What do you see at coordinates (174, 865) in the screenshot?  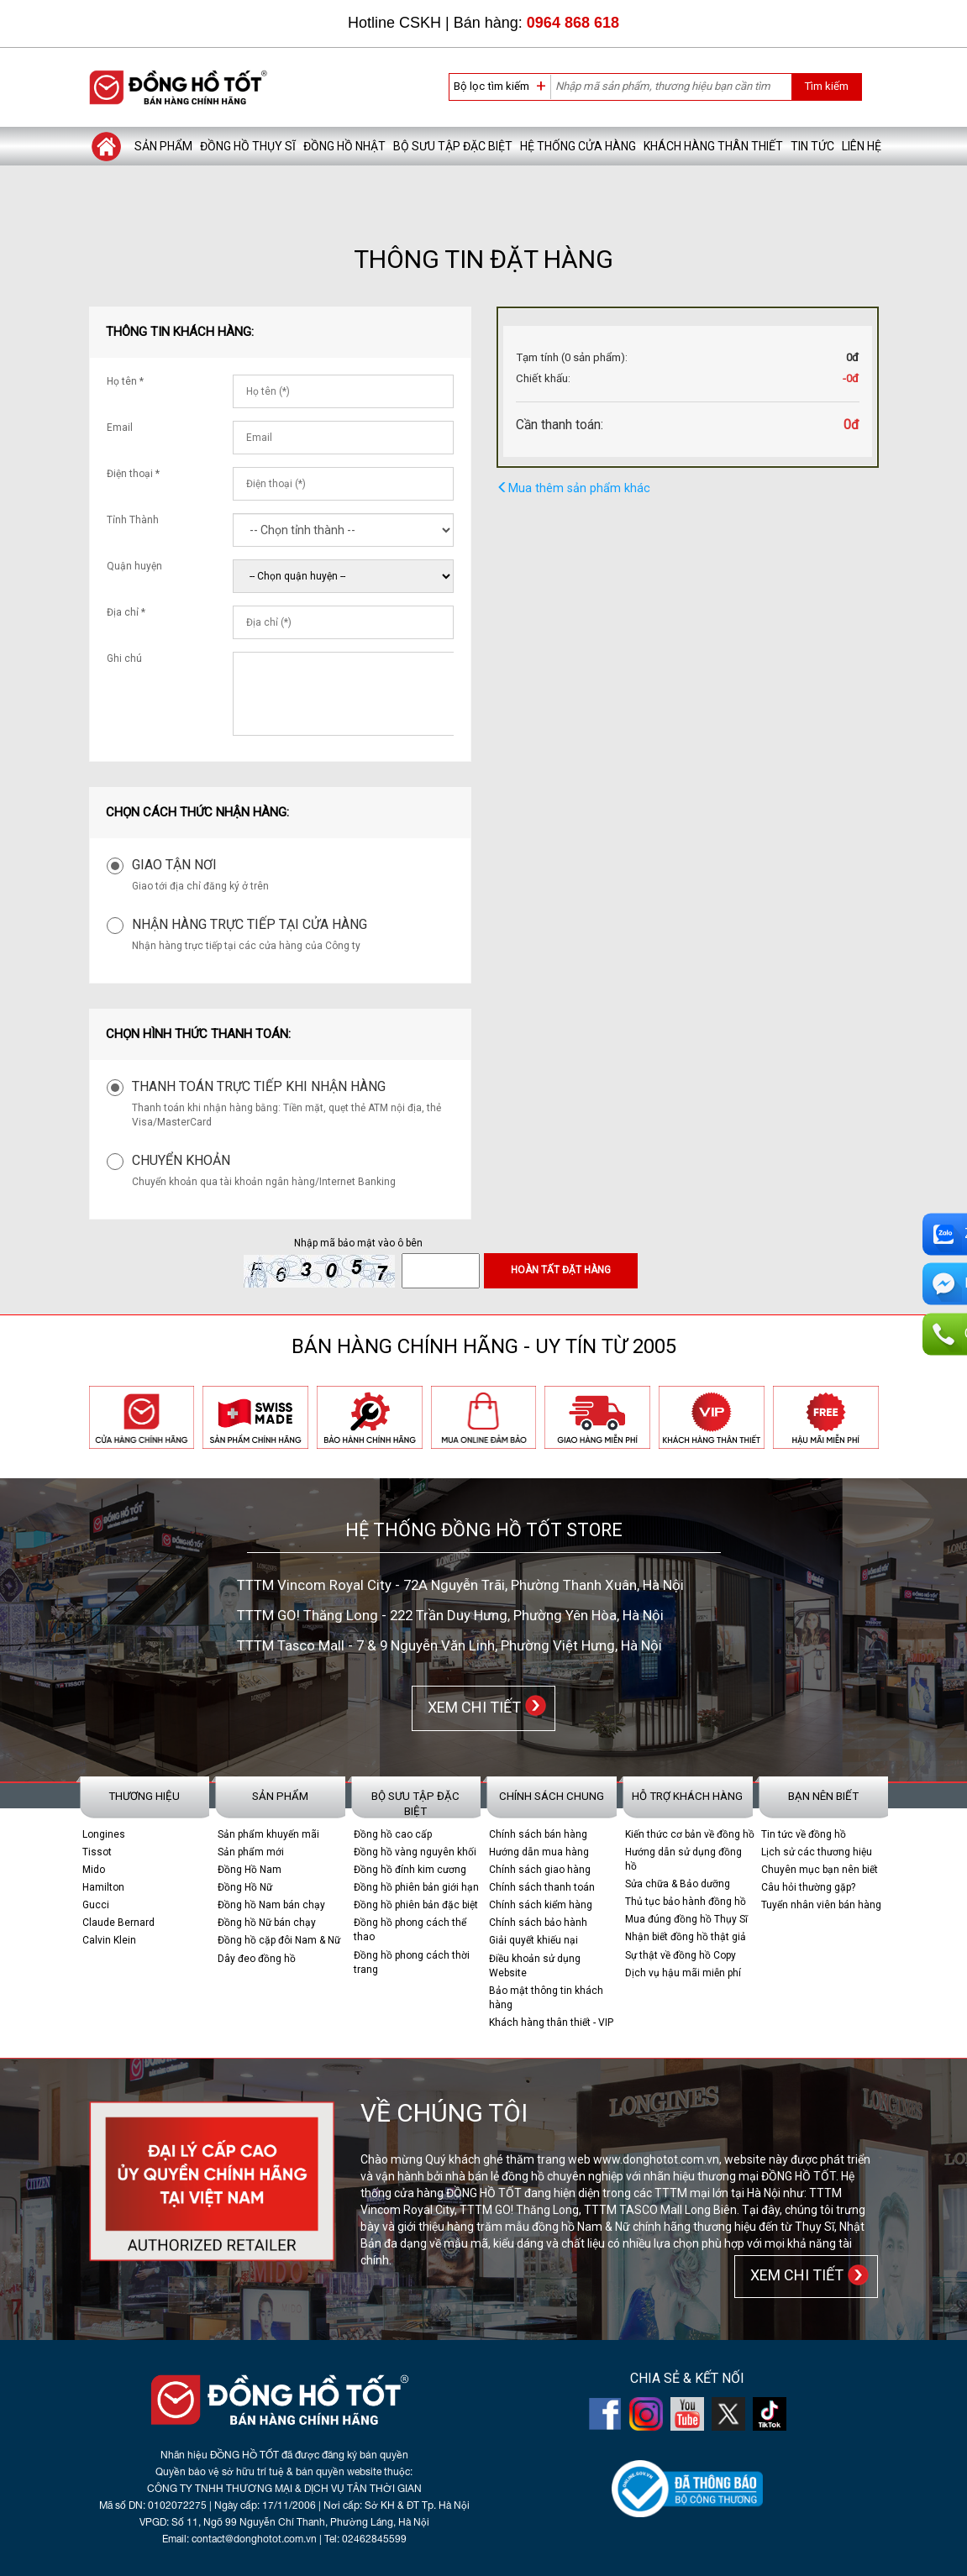 I see `Giao tận nơi` at bounding box center [174, 865].